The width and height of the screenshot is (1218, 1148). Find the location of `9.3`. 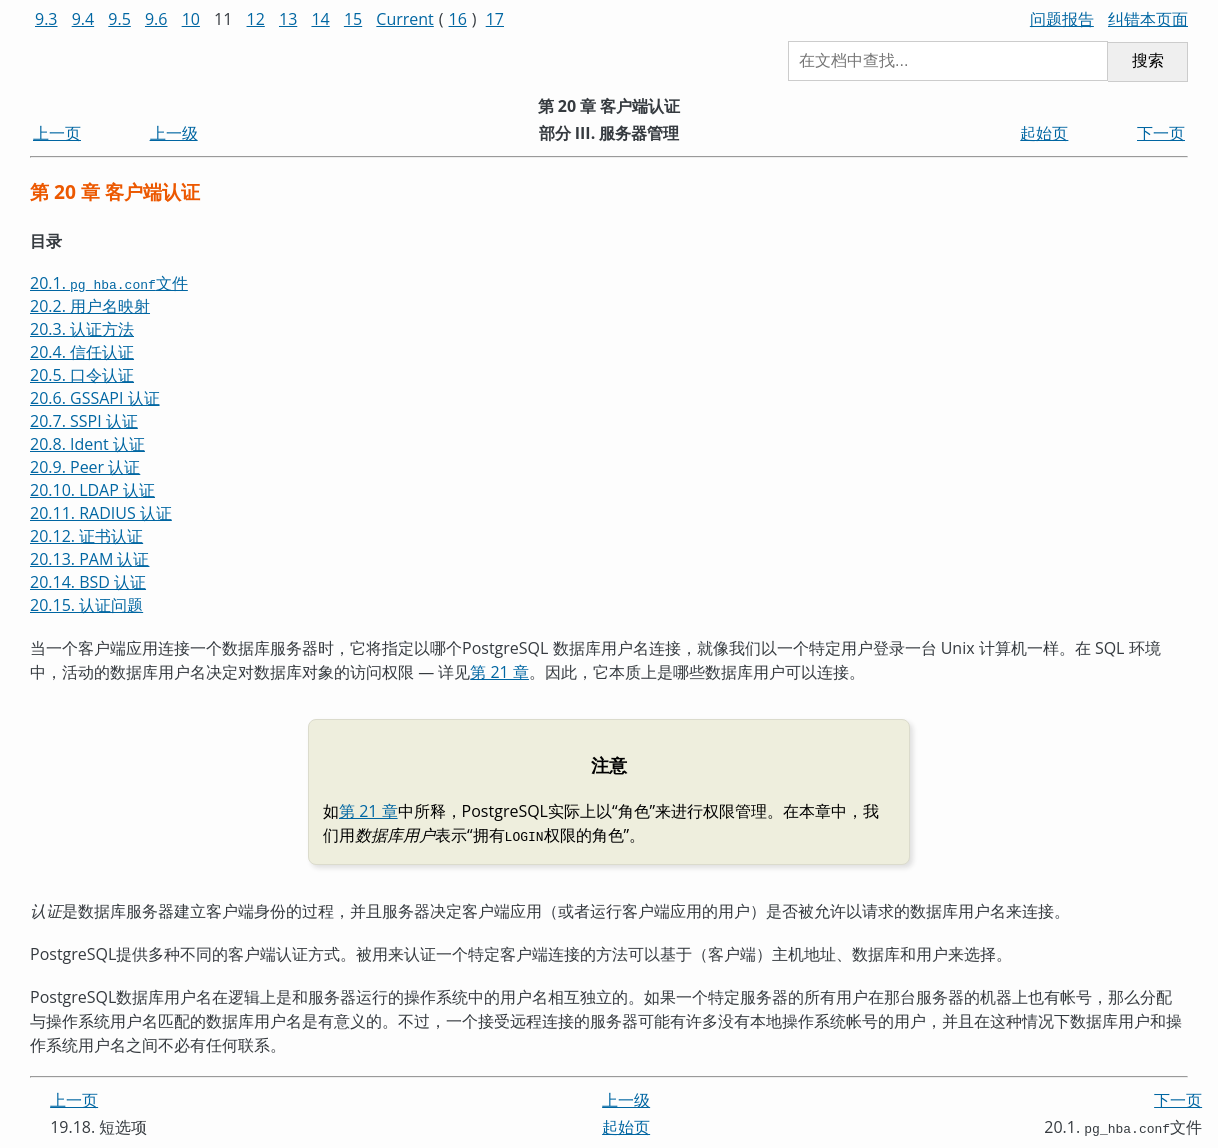

9.3 is located at coordinates (46, 19).